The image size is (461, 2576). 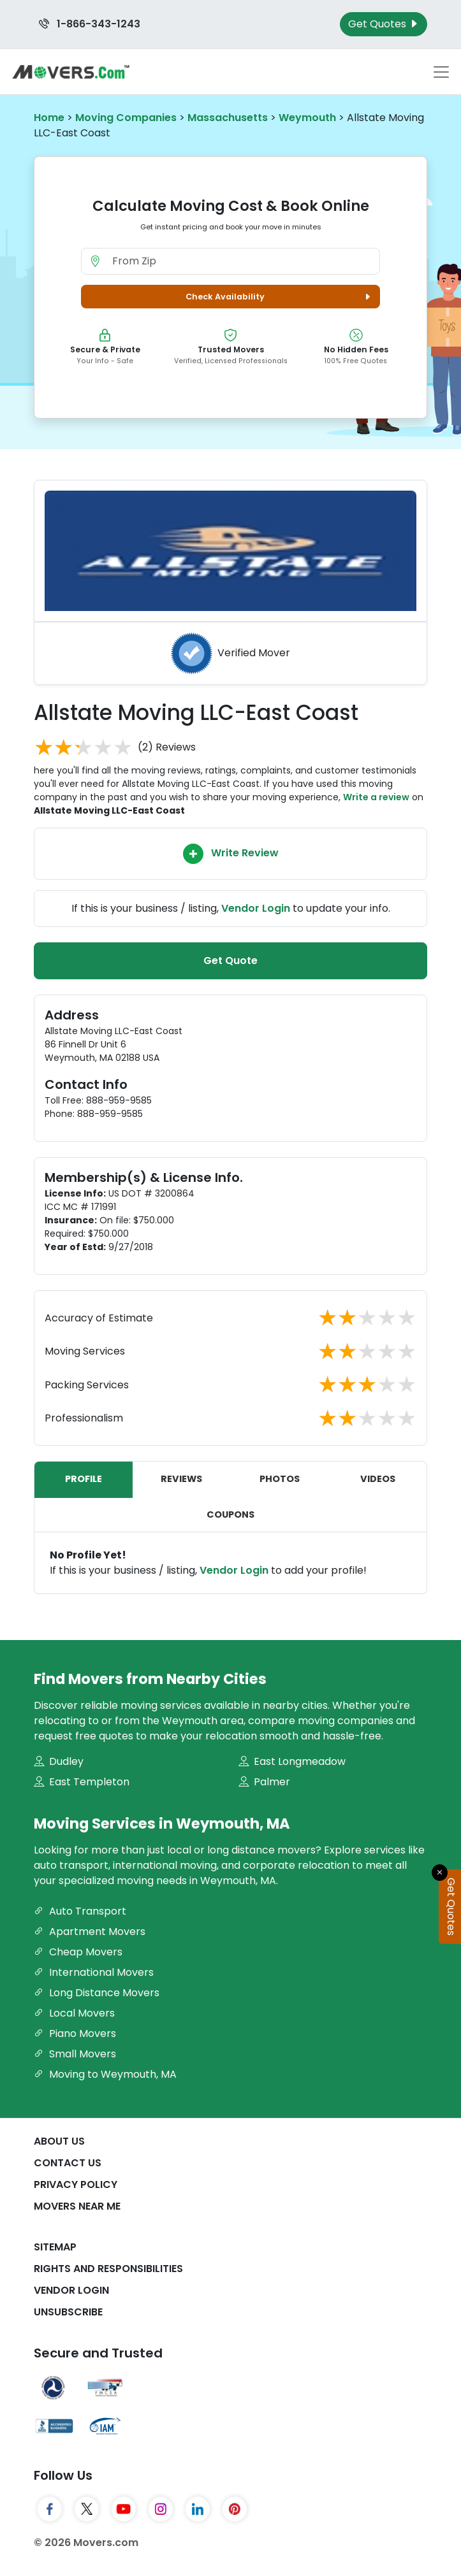 What do you see at coordinates (70, 71) in the screenshot?
I see `[Movers.com Home]` at bounding box center [70, 71].